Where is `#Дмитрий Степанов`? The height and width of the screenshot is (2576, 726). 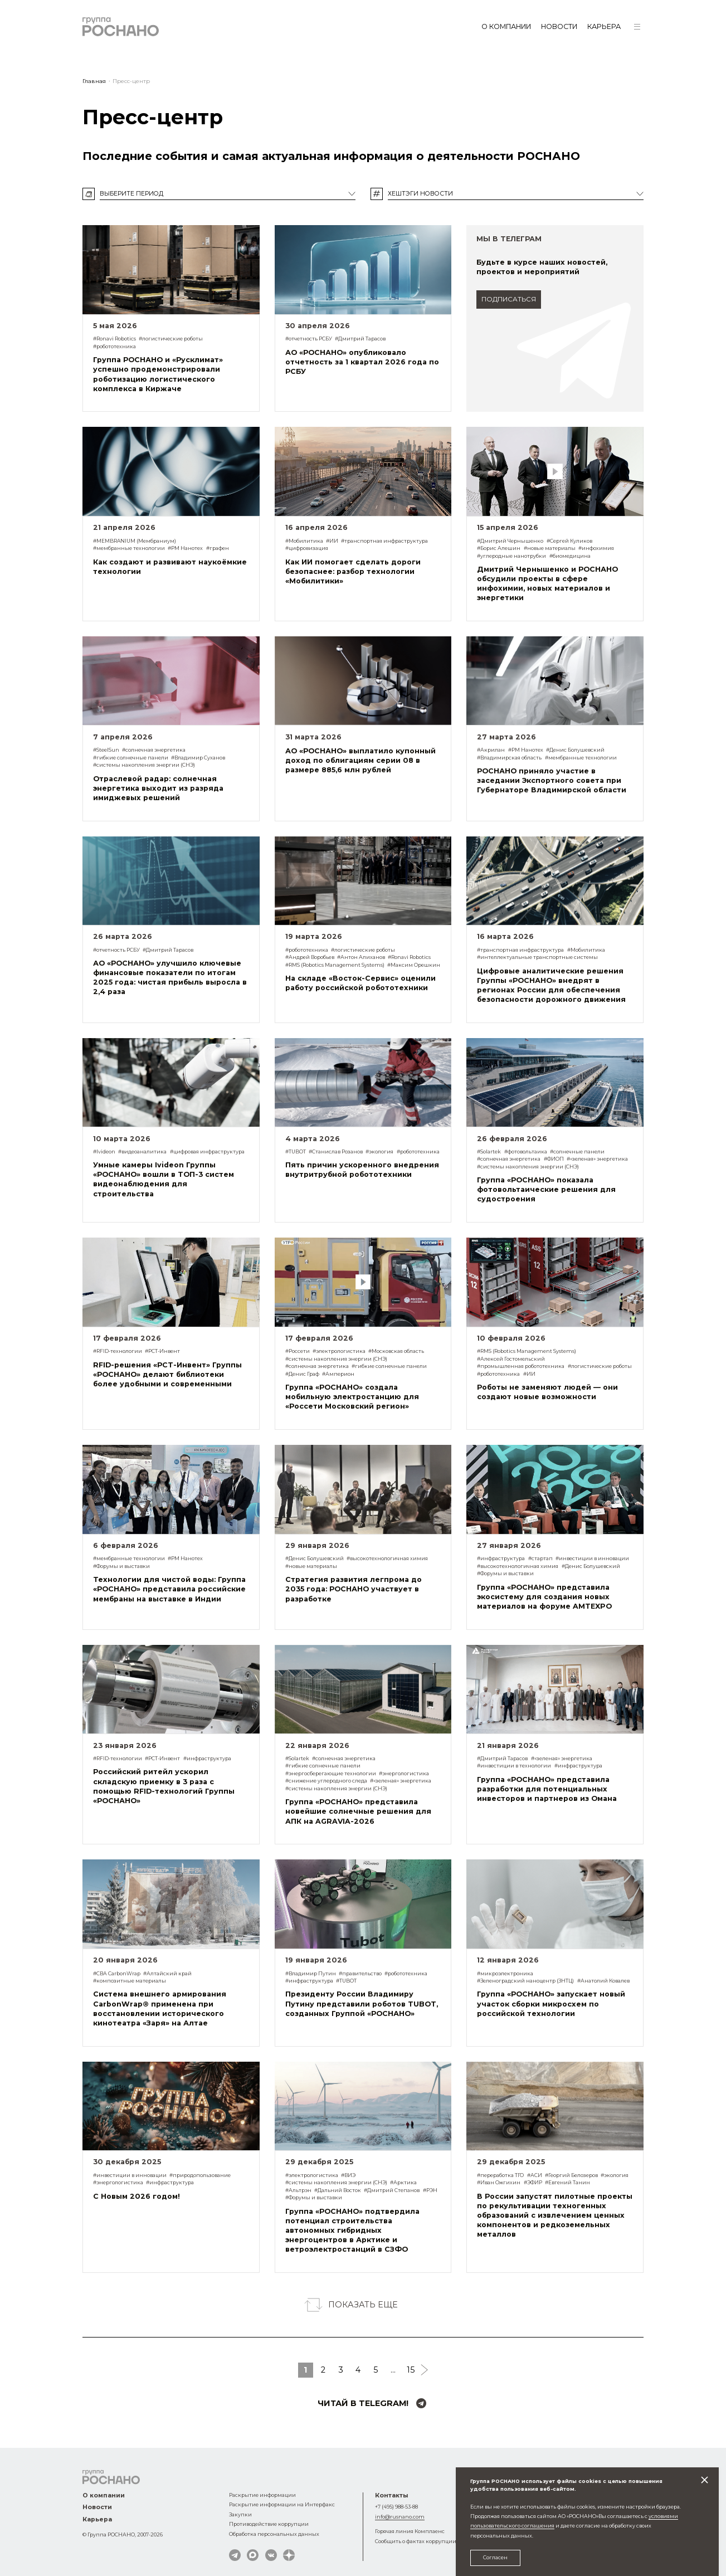 #Дмитрий Степанов is located at coordinates (392, 2190).